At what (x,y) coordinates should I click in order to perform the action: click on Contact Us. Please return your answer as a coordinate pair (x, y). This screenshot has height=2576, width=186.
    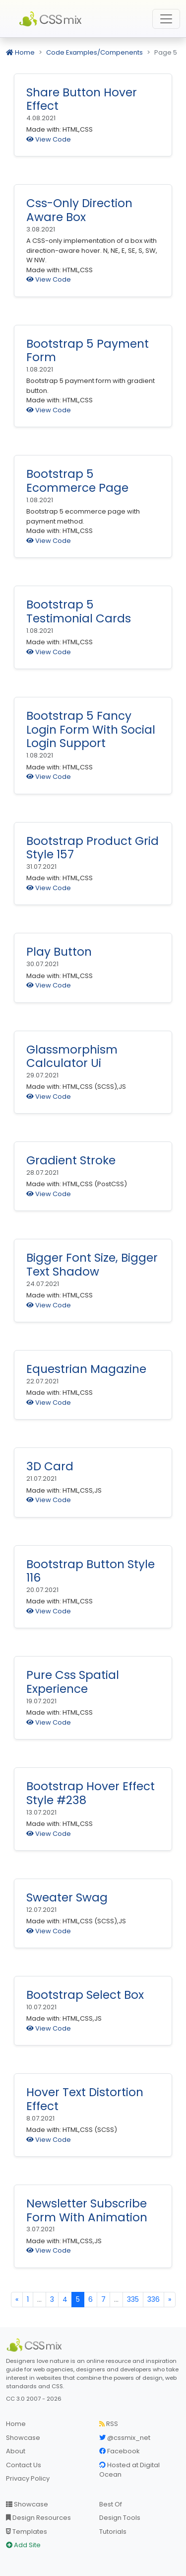
    Looking at the image, I should click on (23, 2465).